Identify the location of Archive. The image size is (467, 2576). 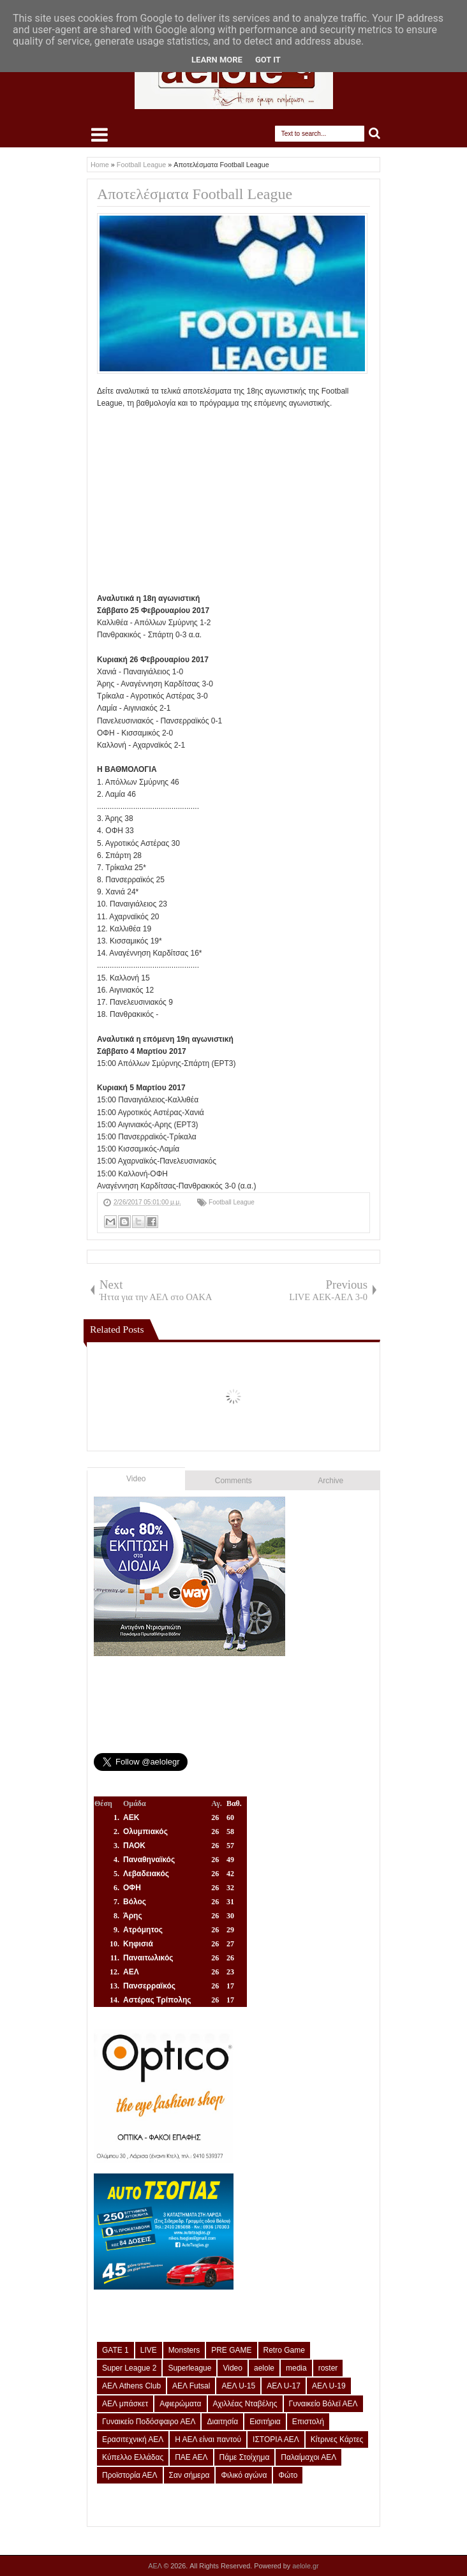
(330, 1480).